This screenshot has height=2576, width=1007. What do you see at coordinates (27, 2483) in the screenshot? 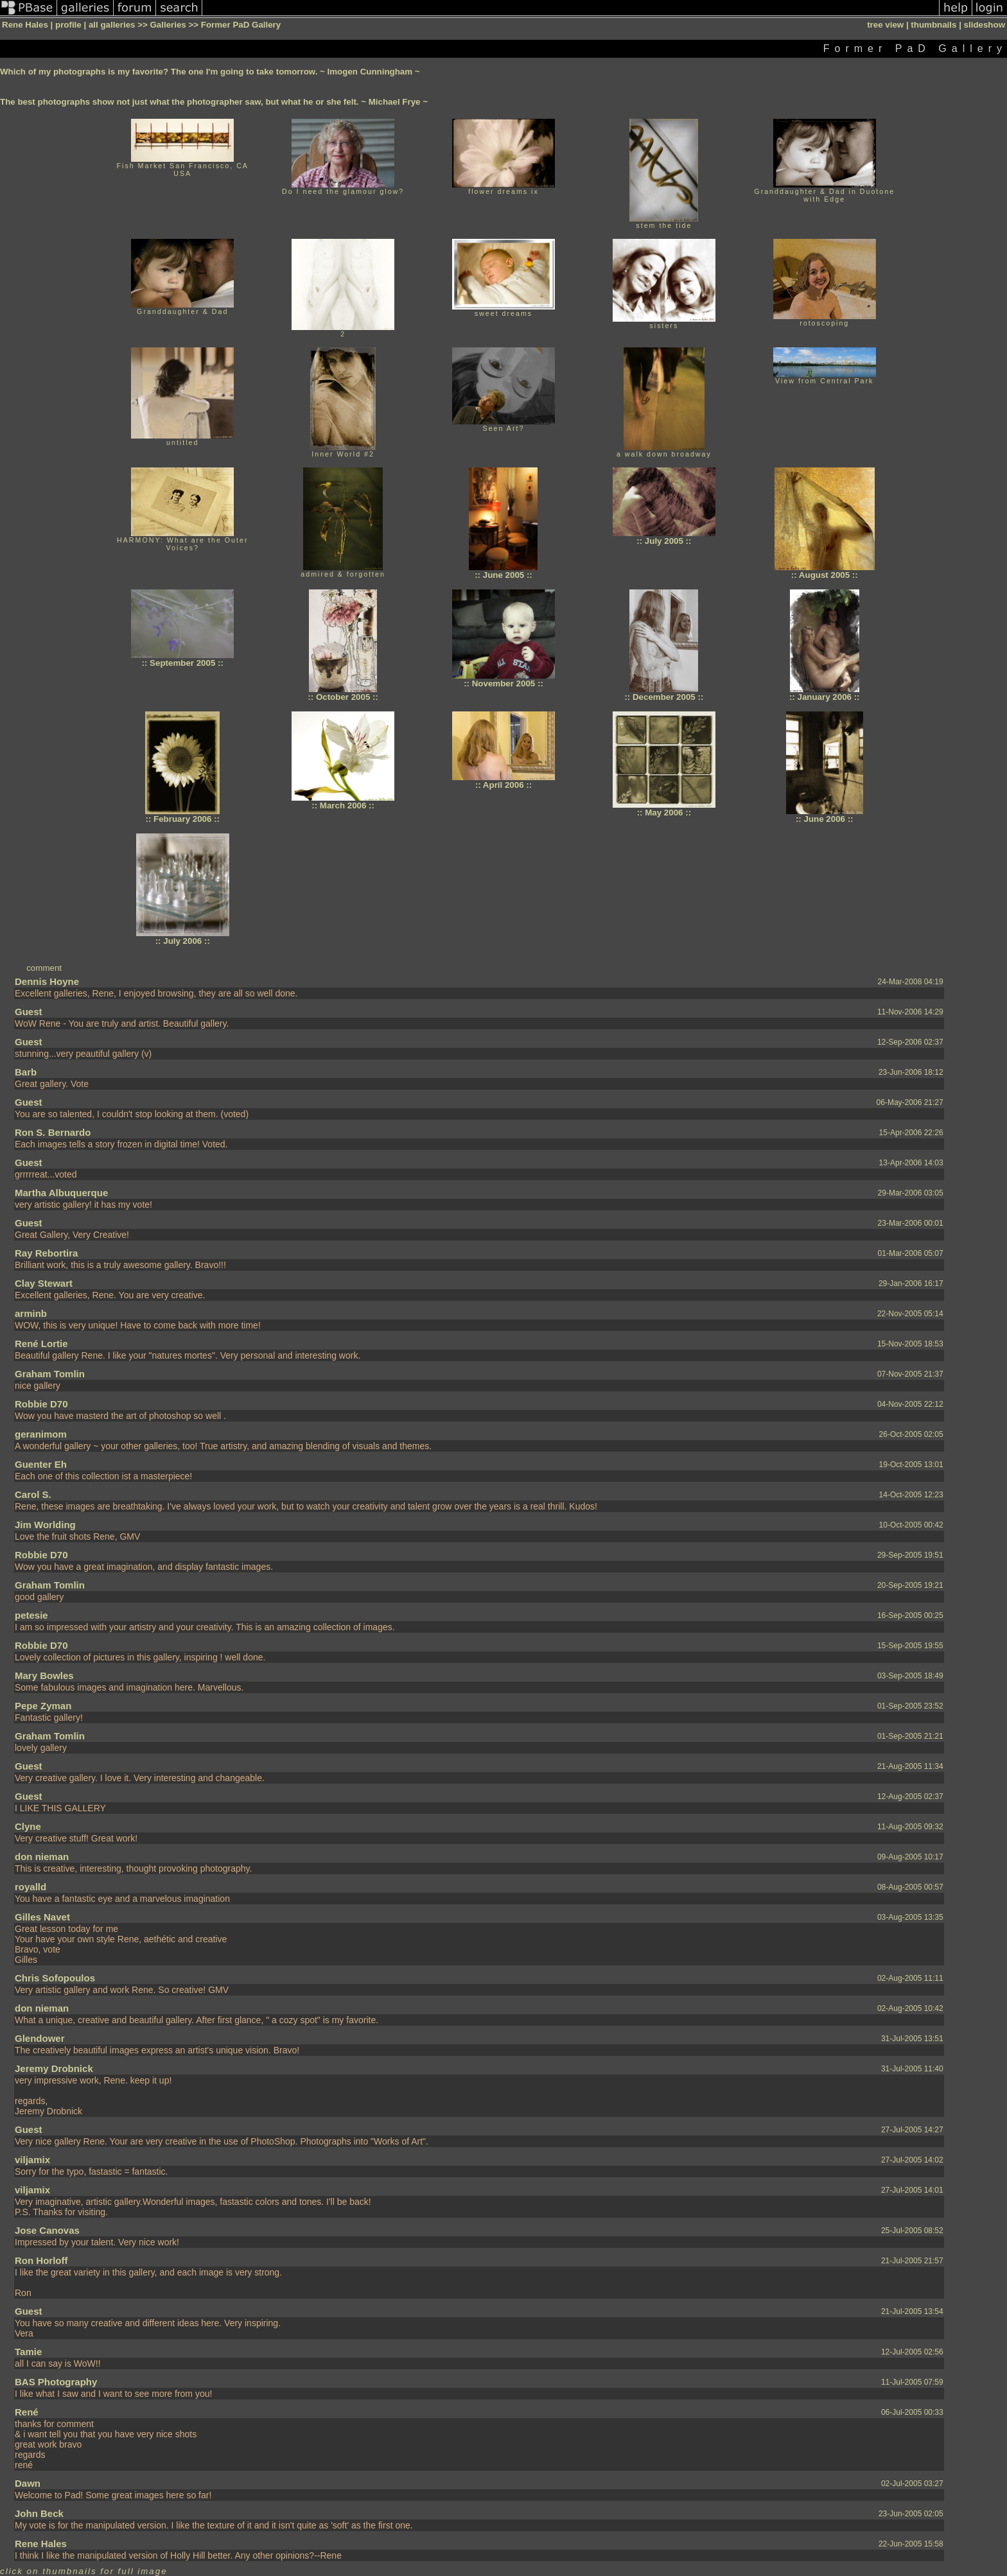
I see `Dawn` at bounding box center [27, 2483].